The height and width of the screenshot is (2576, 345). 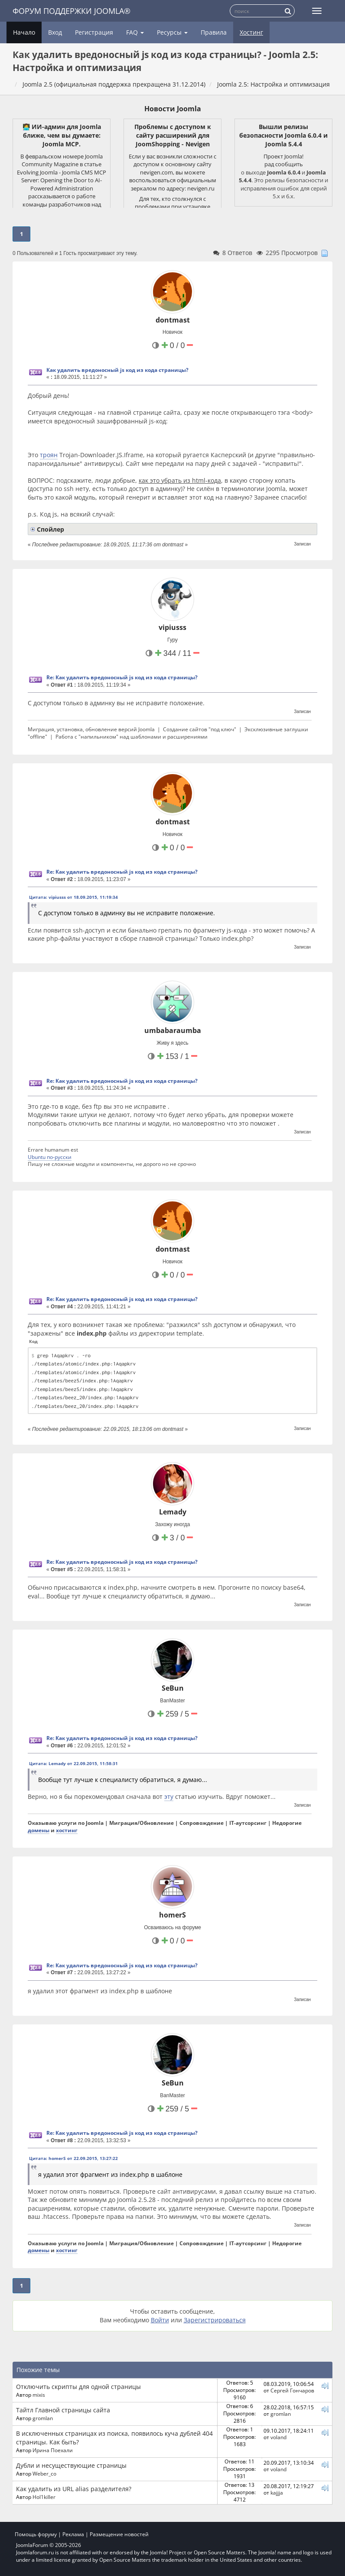 I want to click on Hol1killer, so click(x=44, y=2496).